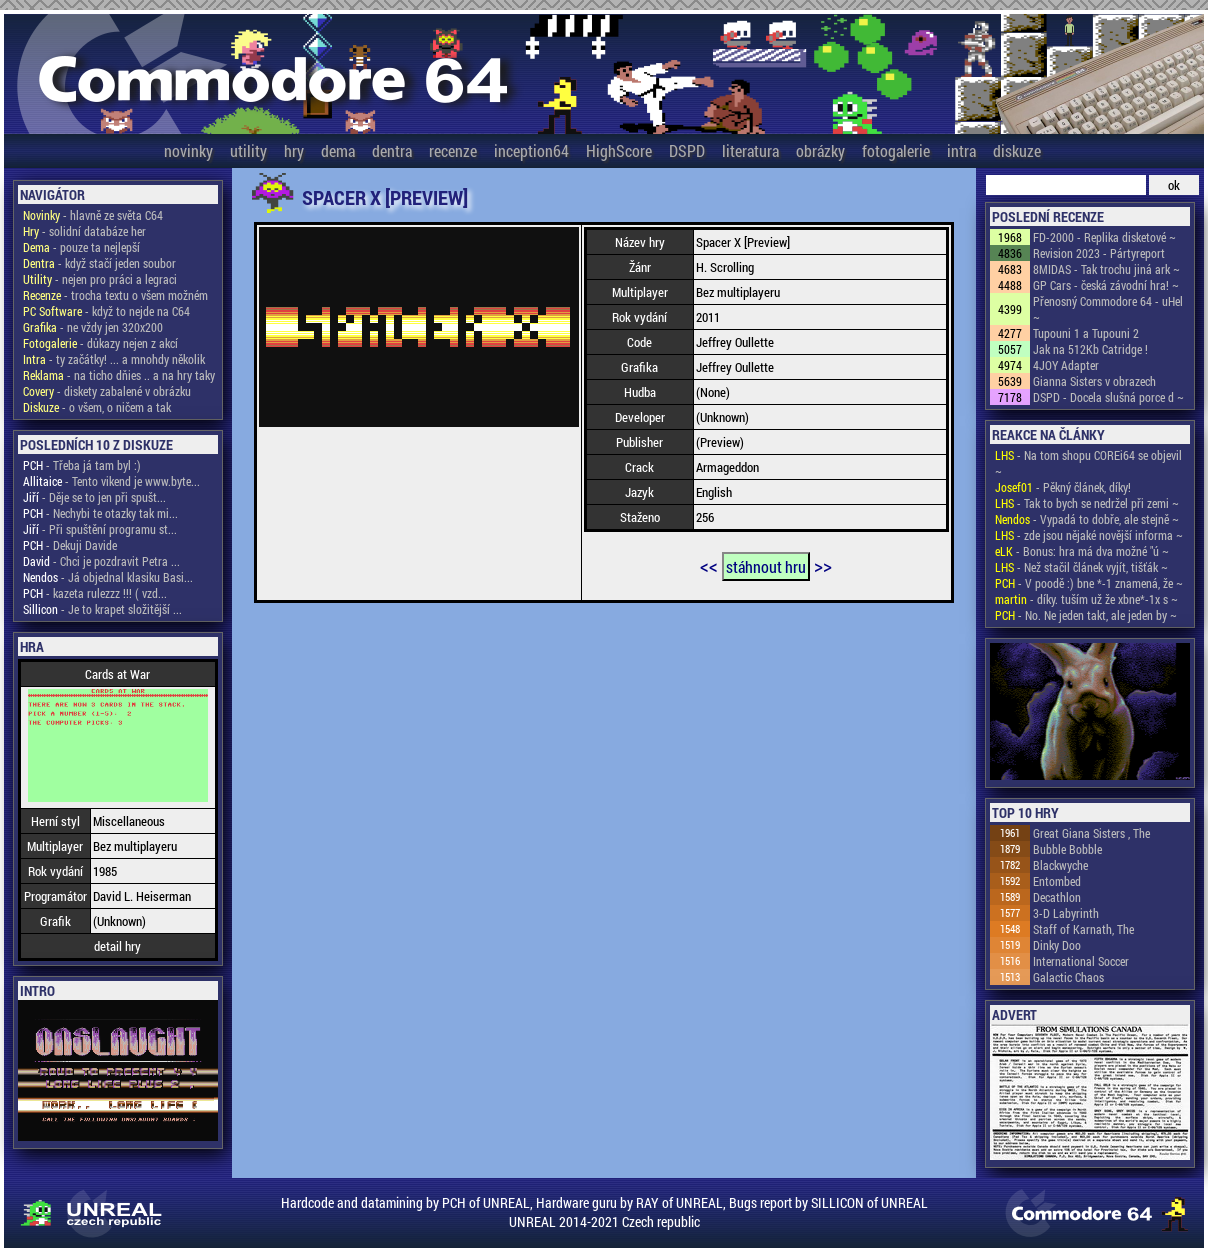 This screenshot has height=1252, width=1208. Describe the element at coordinates (100, 529) in the screenshot. I see `- Při spuštění programu st...` at that location.